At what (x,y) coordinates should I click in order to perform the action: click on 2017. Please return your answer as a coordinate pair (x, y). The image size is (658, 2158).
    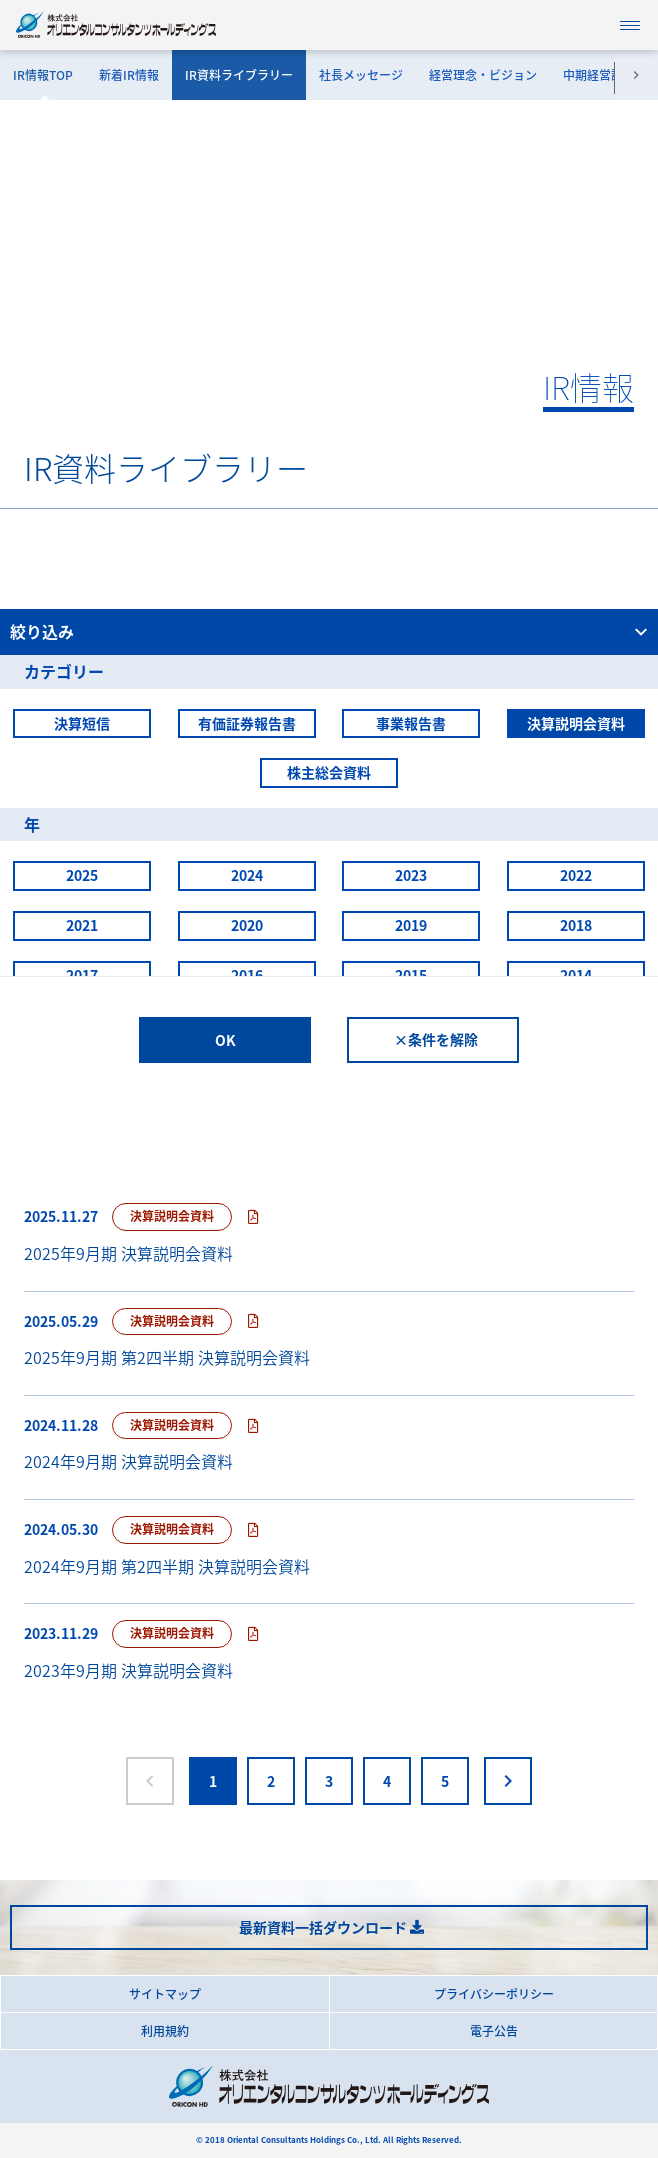
    Looking at the image, I should click on (82, 975).